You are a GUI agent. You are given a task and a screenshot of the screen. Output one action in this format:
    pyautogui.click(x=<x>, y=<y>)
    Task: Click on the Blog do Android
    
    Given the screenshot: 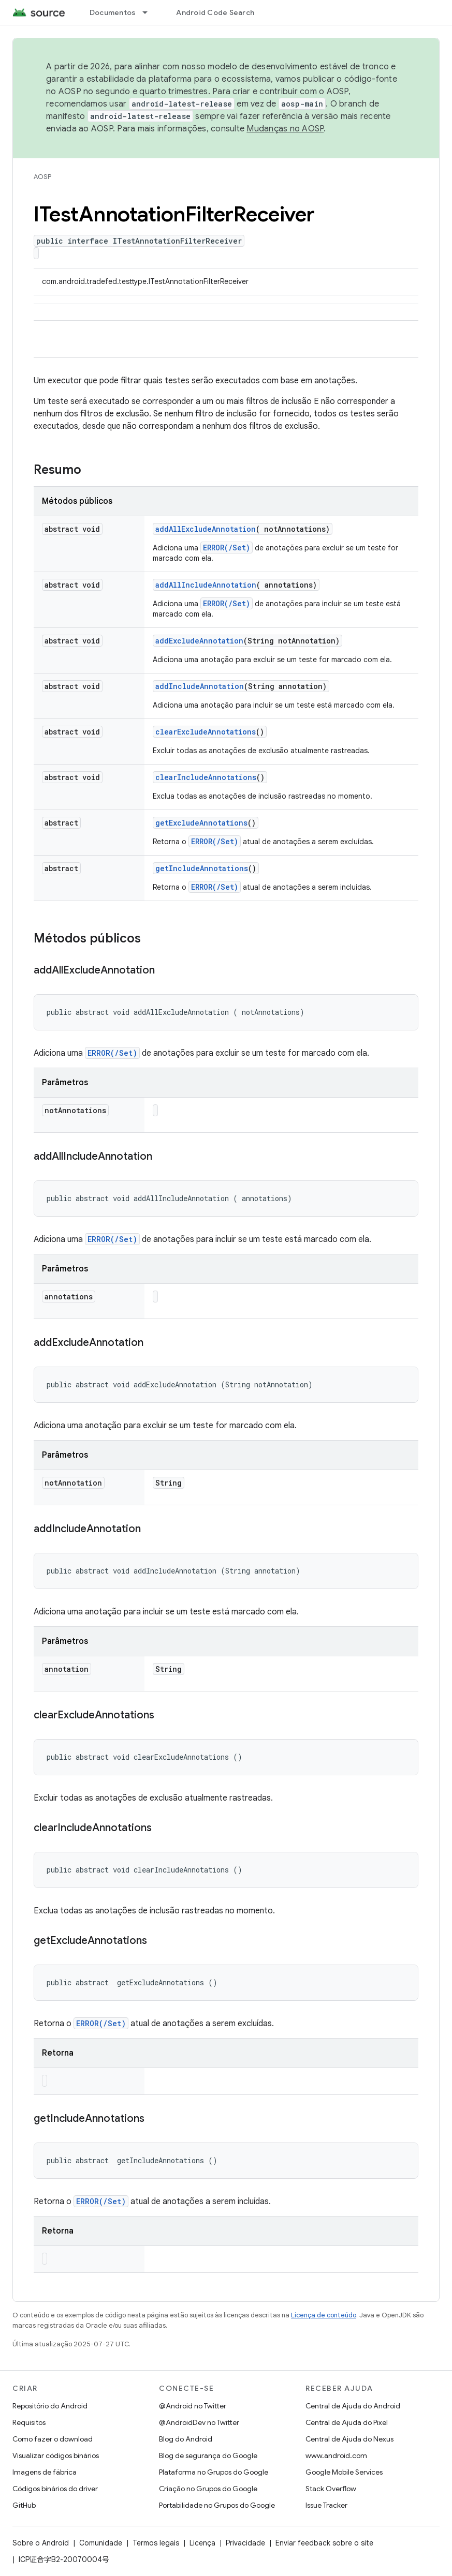 What is the action you would take?
    pyautogui.click(x=185, y=2439)
    